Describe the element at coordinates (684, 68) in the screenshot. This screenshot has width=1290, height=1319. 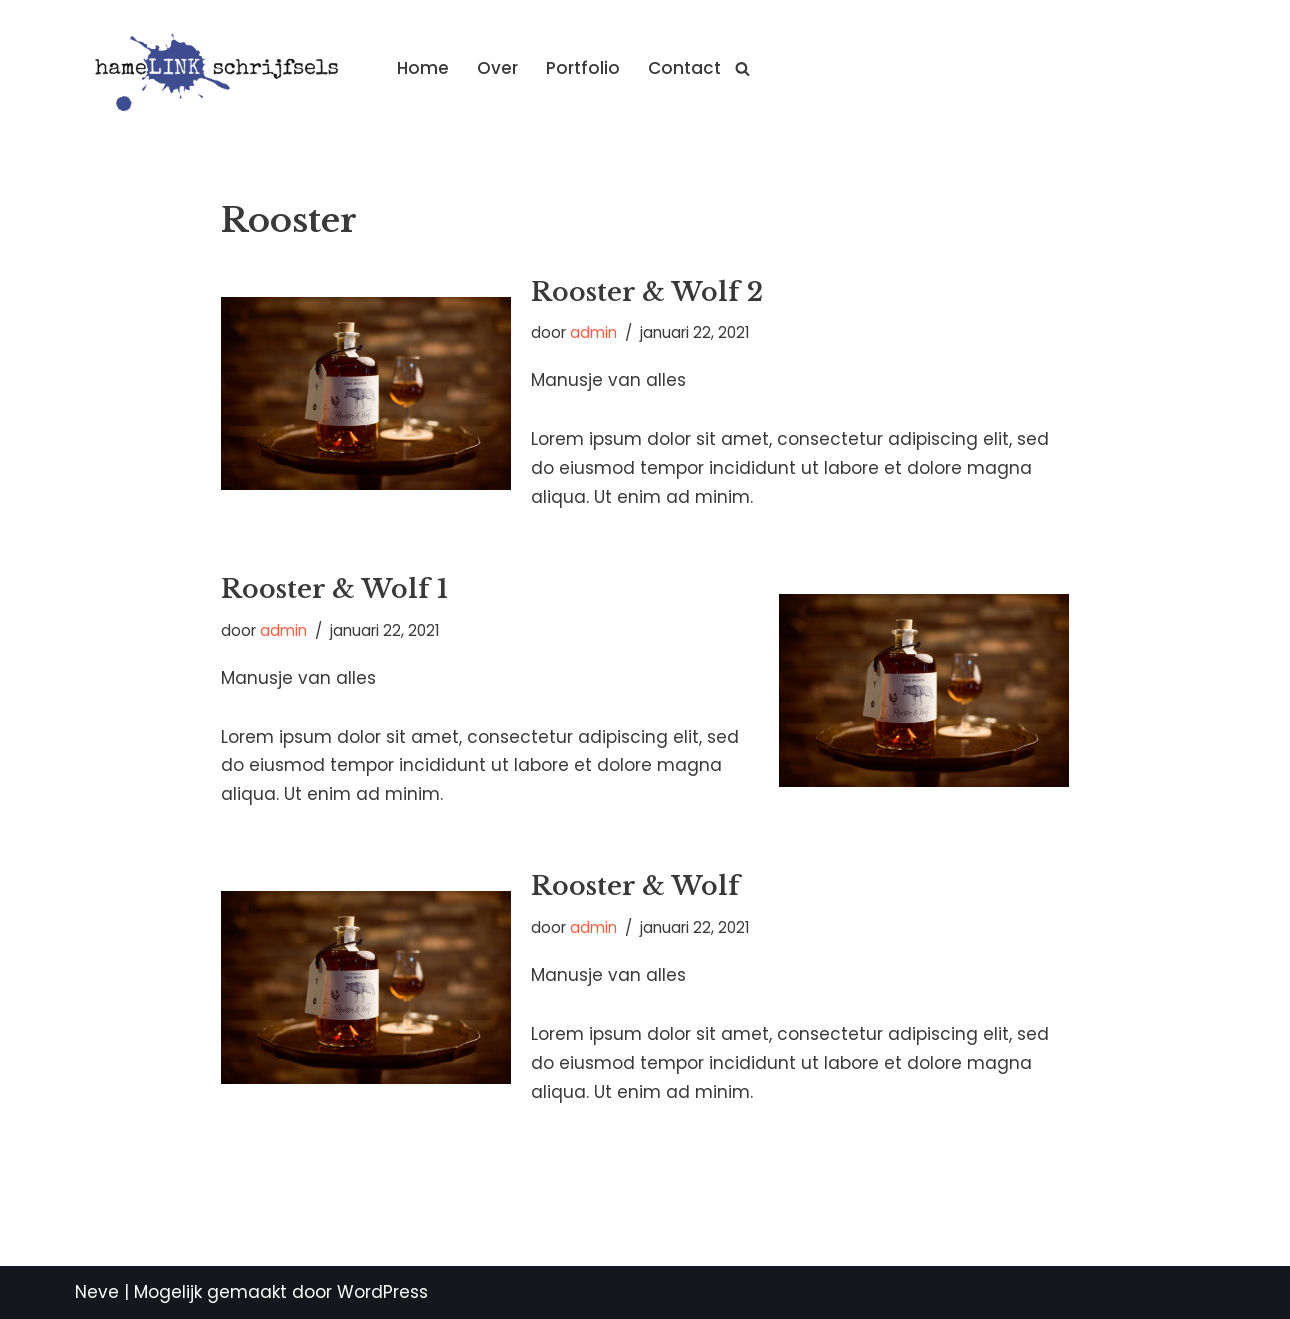
I see `Contact` at that location.